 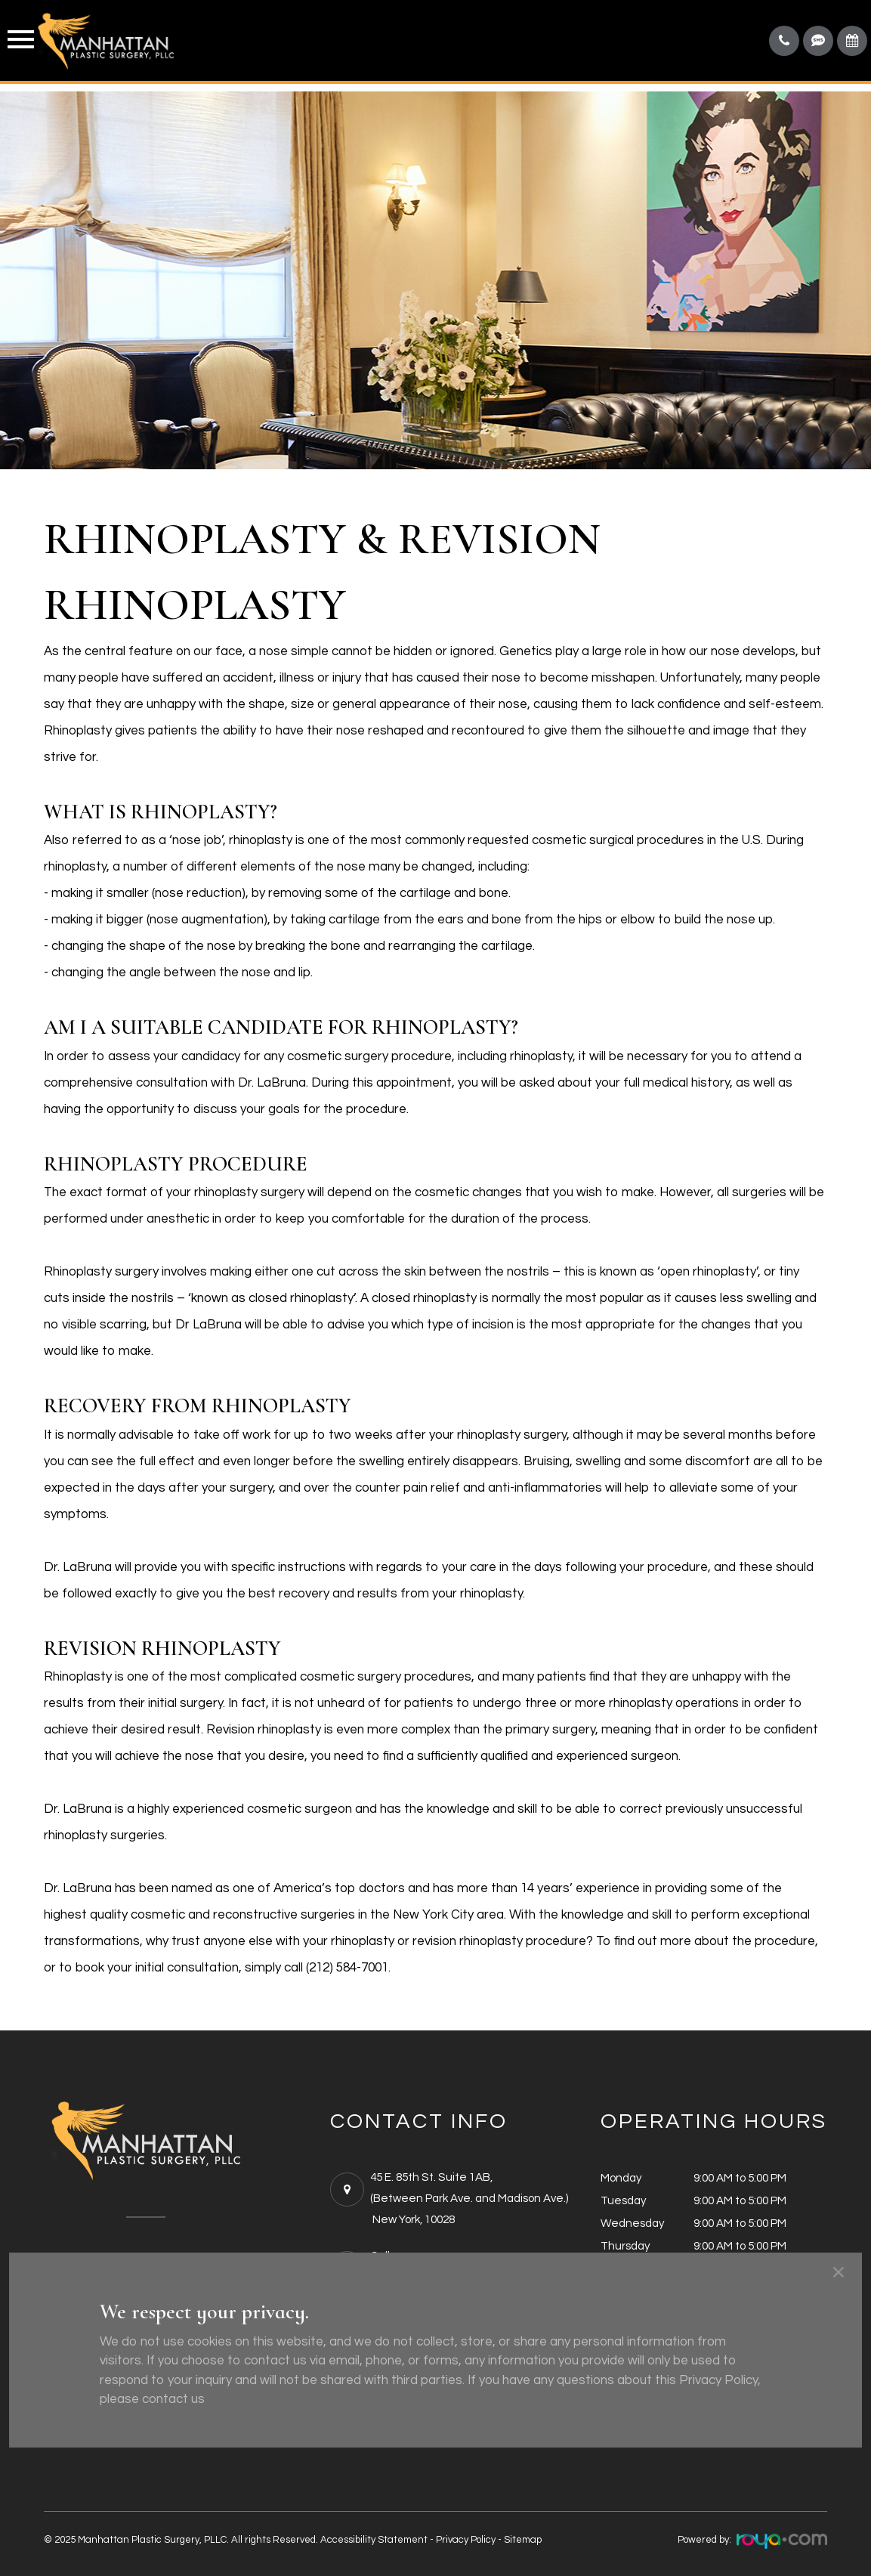 I want to click on Accessibility Statement, so click(x=374, y=2539).